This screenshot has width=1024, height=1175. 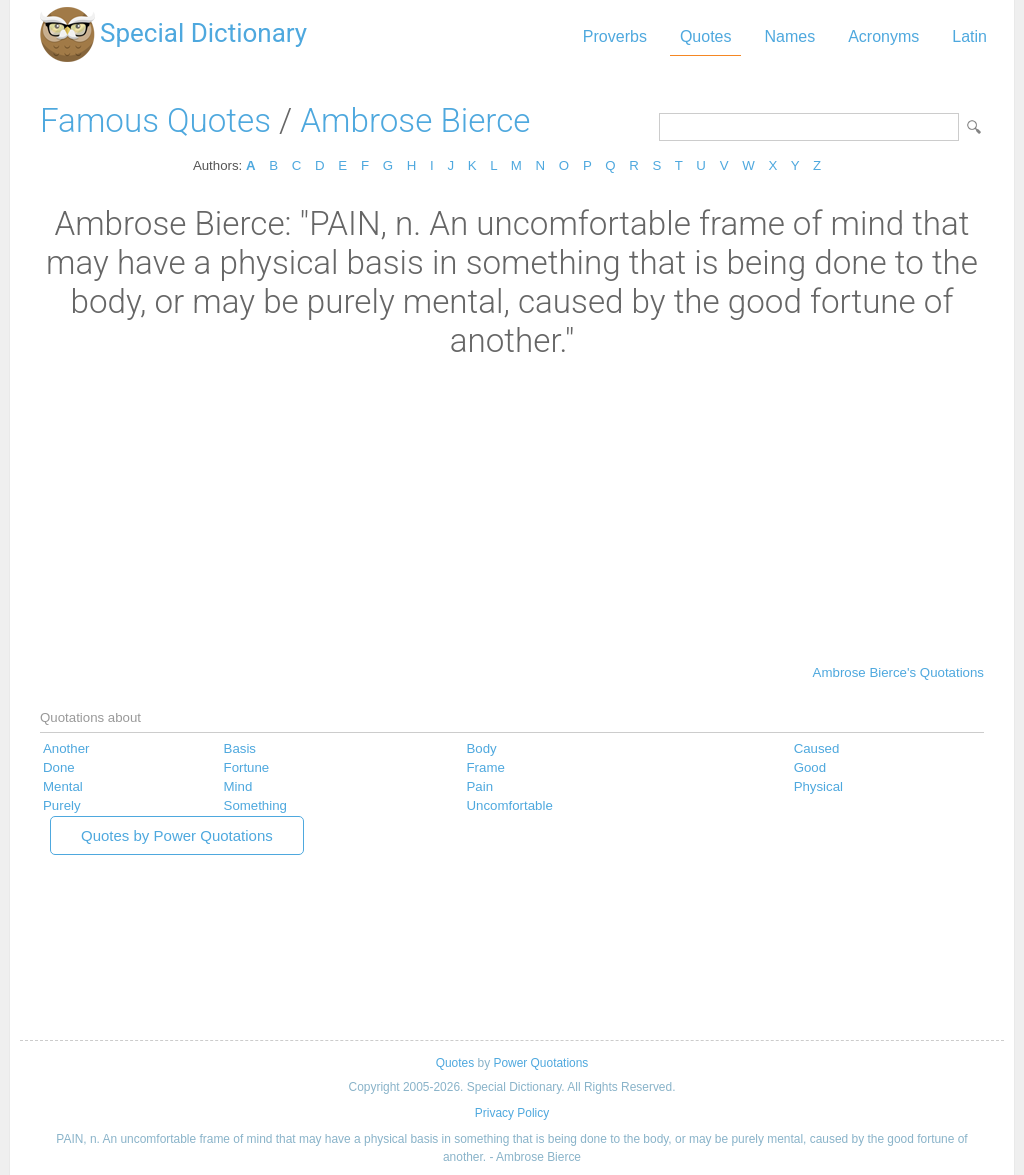 I want to click on Quotes by Power Quotations, so click(x=177, y=835).